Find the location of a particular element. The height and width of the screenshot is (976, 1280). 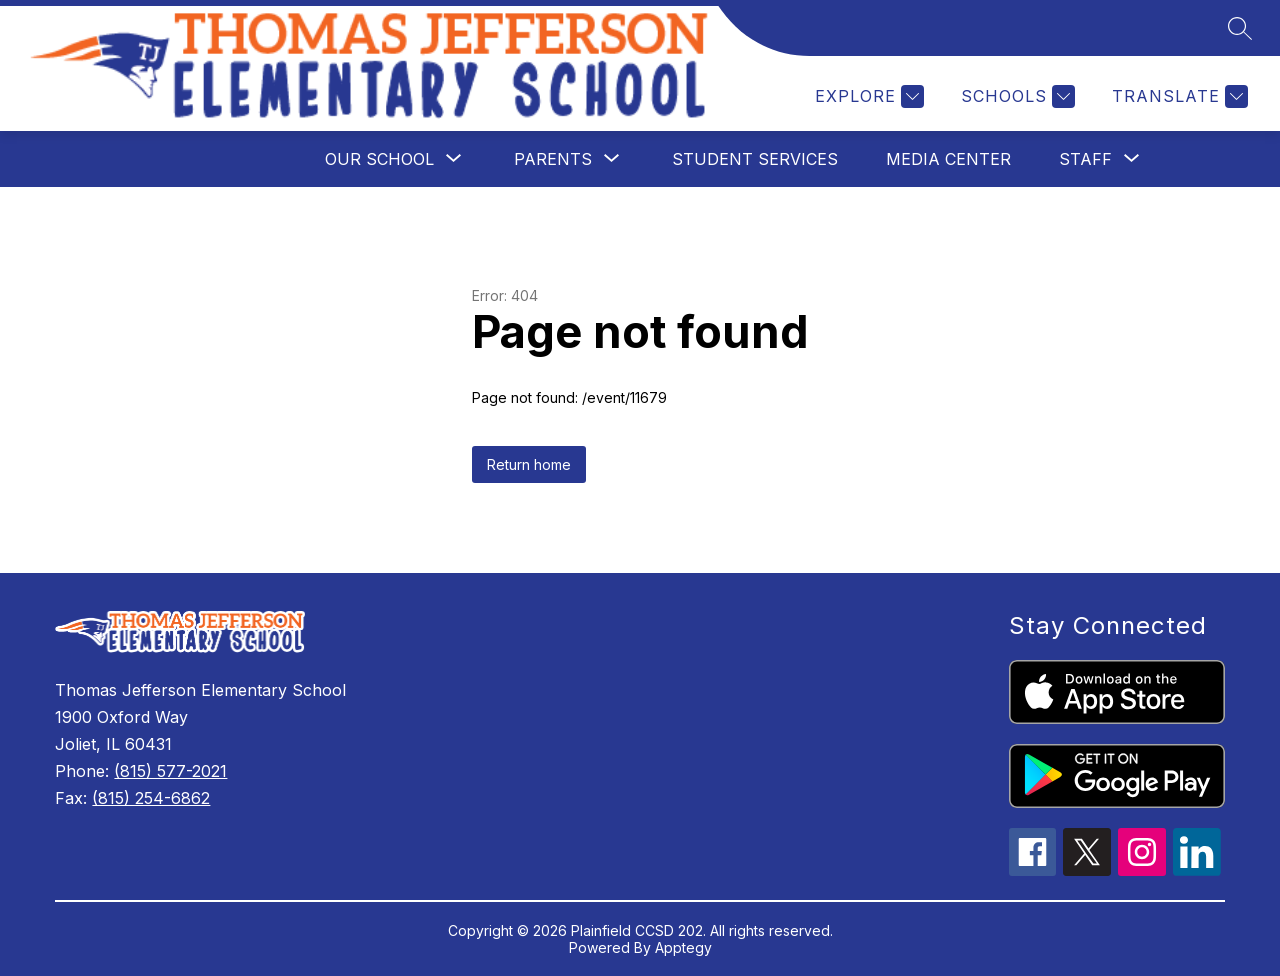

[Show submenu for Our School] is located at coordinates (379, 159).